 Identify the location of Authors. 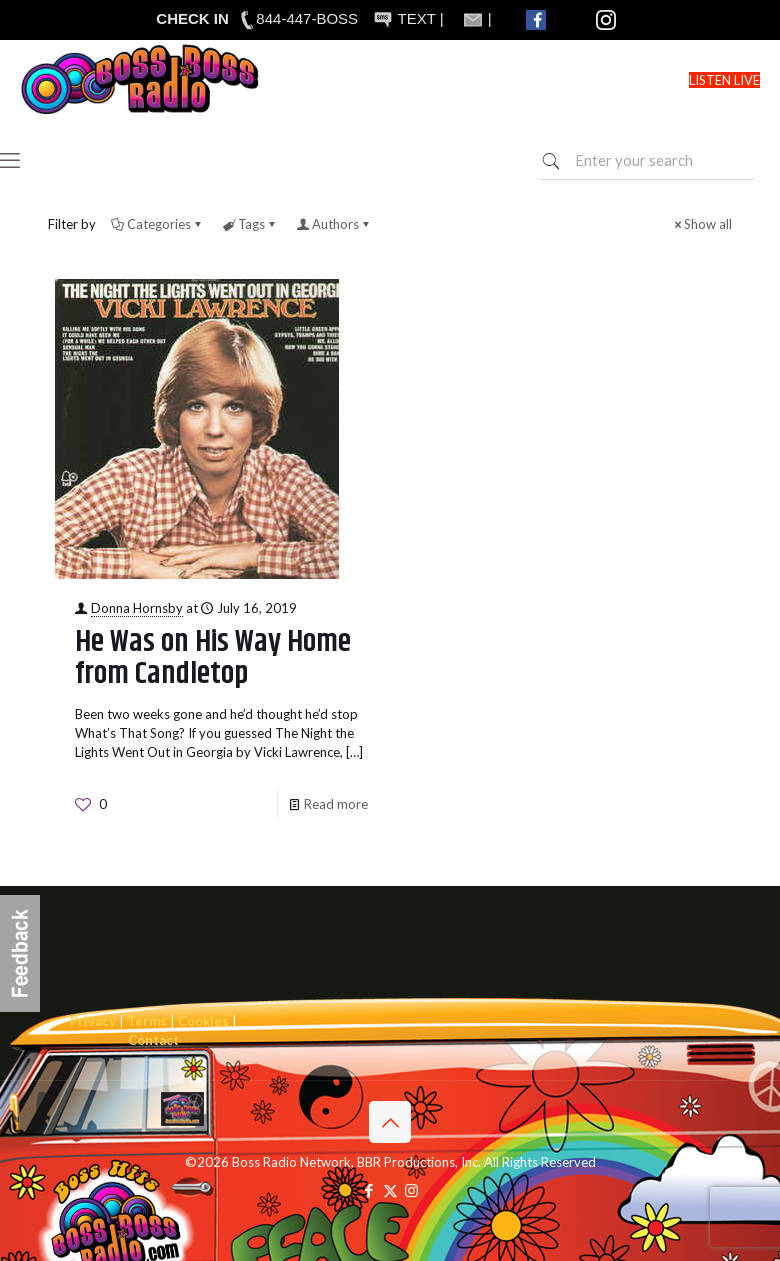
(334, 224).